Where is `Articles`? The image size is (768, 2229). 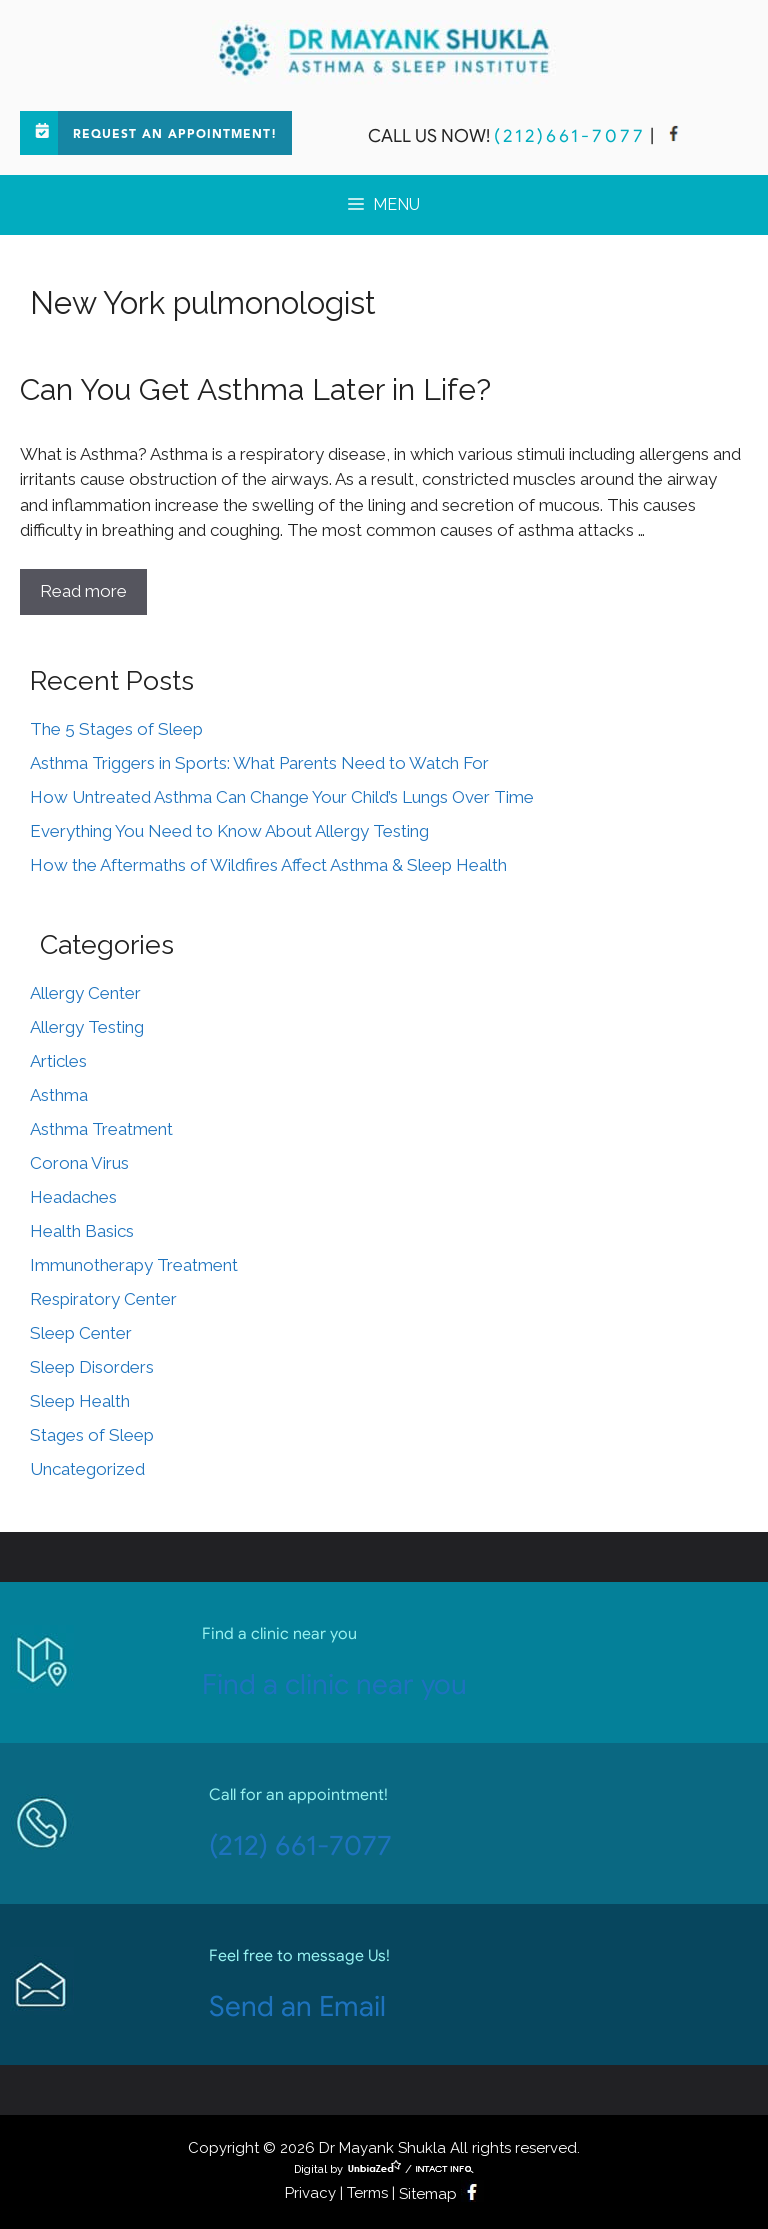 Articles is located at coordinates (58, 1061).